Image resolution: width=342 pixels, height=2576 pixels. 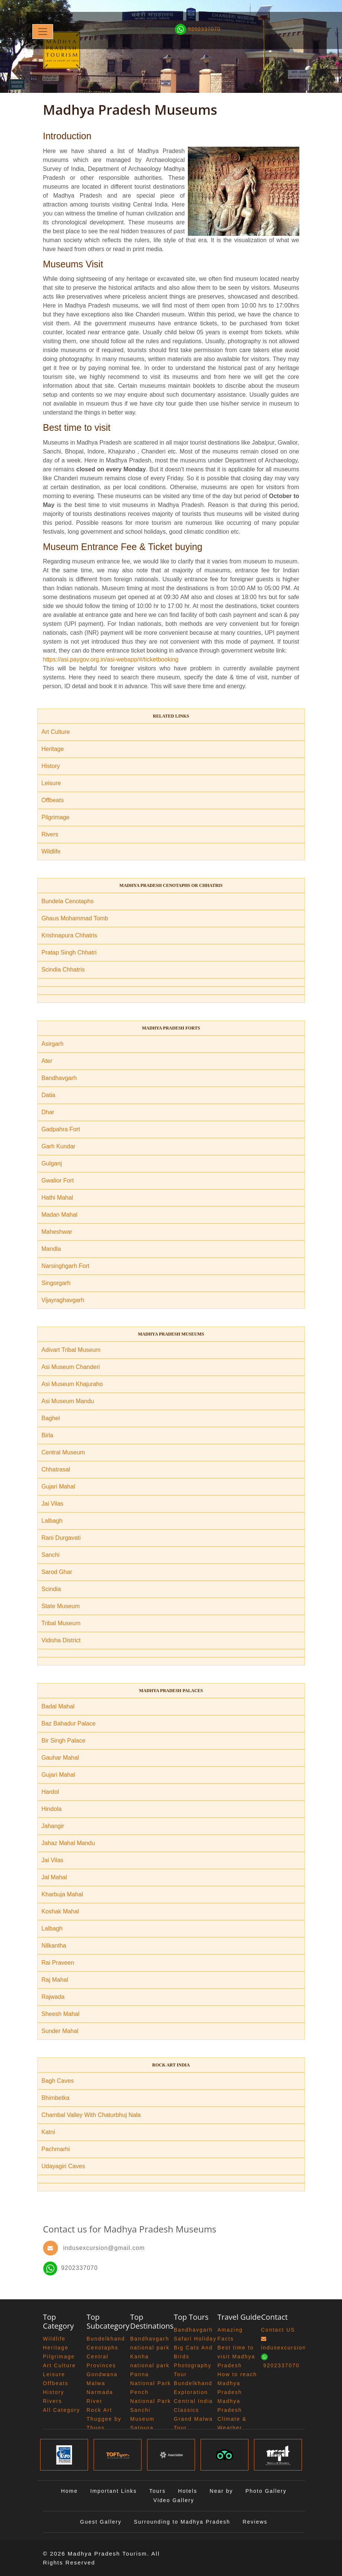 I want to click on Narsinghgarh Fort, so click(x=65, y=1266).